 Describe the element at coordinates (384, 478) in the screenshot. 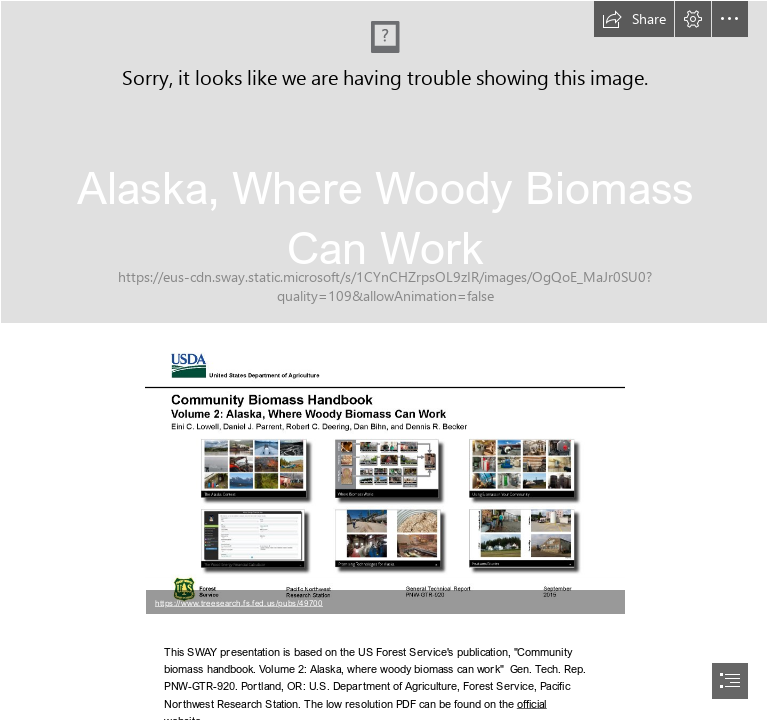

I see `[Cover from Alaska.png (Moderate)]` at that location.